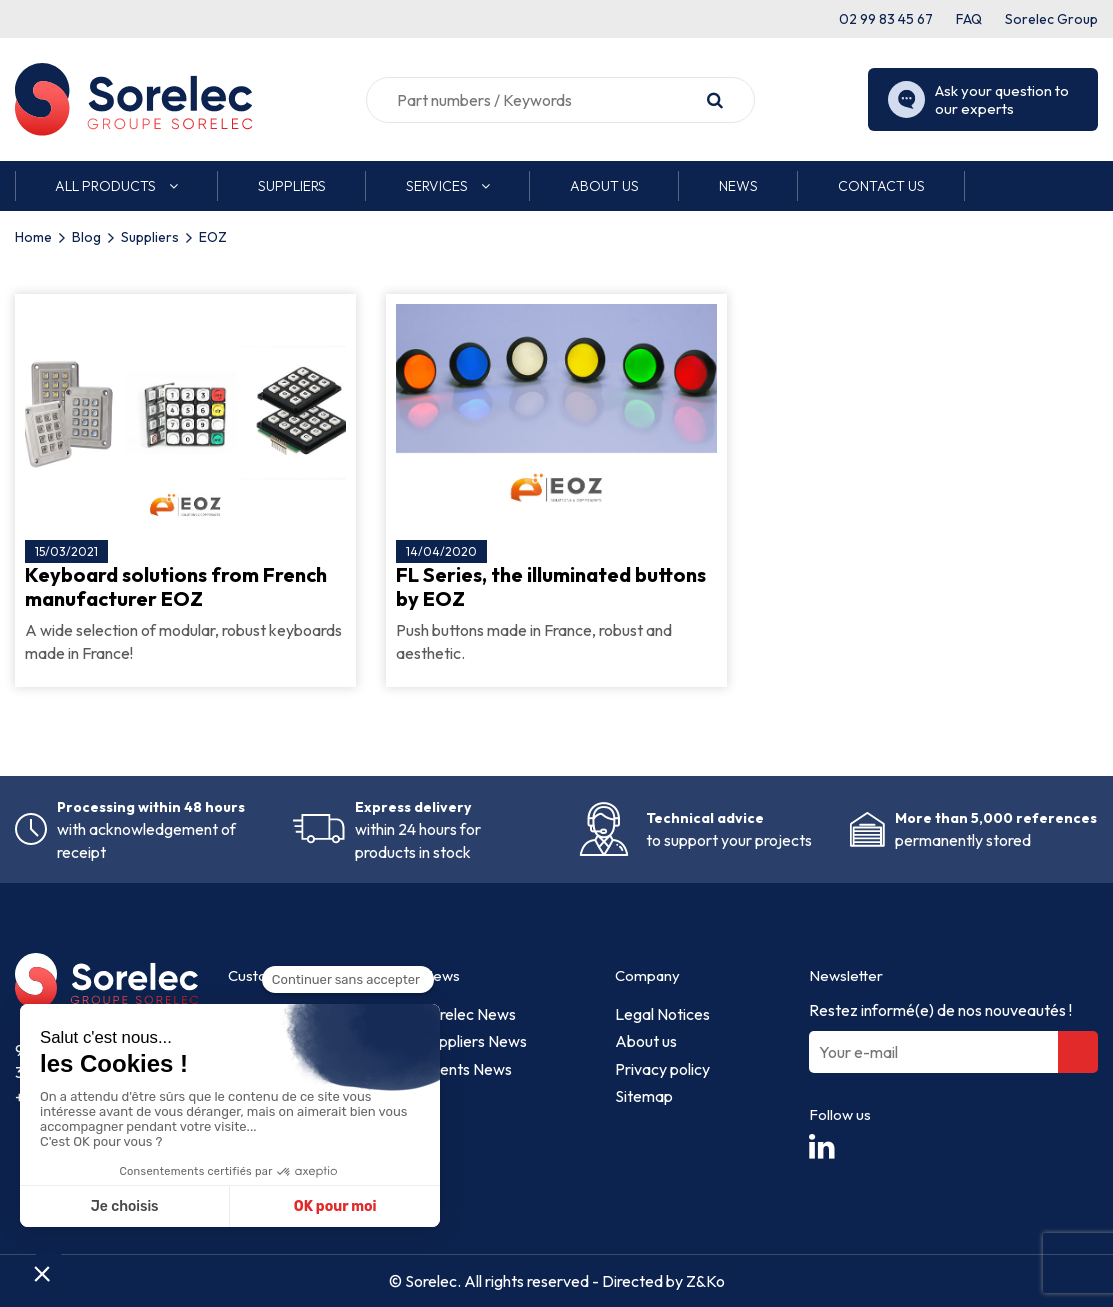 Image resolution: width=1113 pixels, height=1307 pixels. I want to click on Ask your question to our experts, so click(978, 100).